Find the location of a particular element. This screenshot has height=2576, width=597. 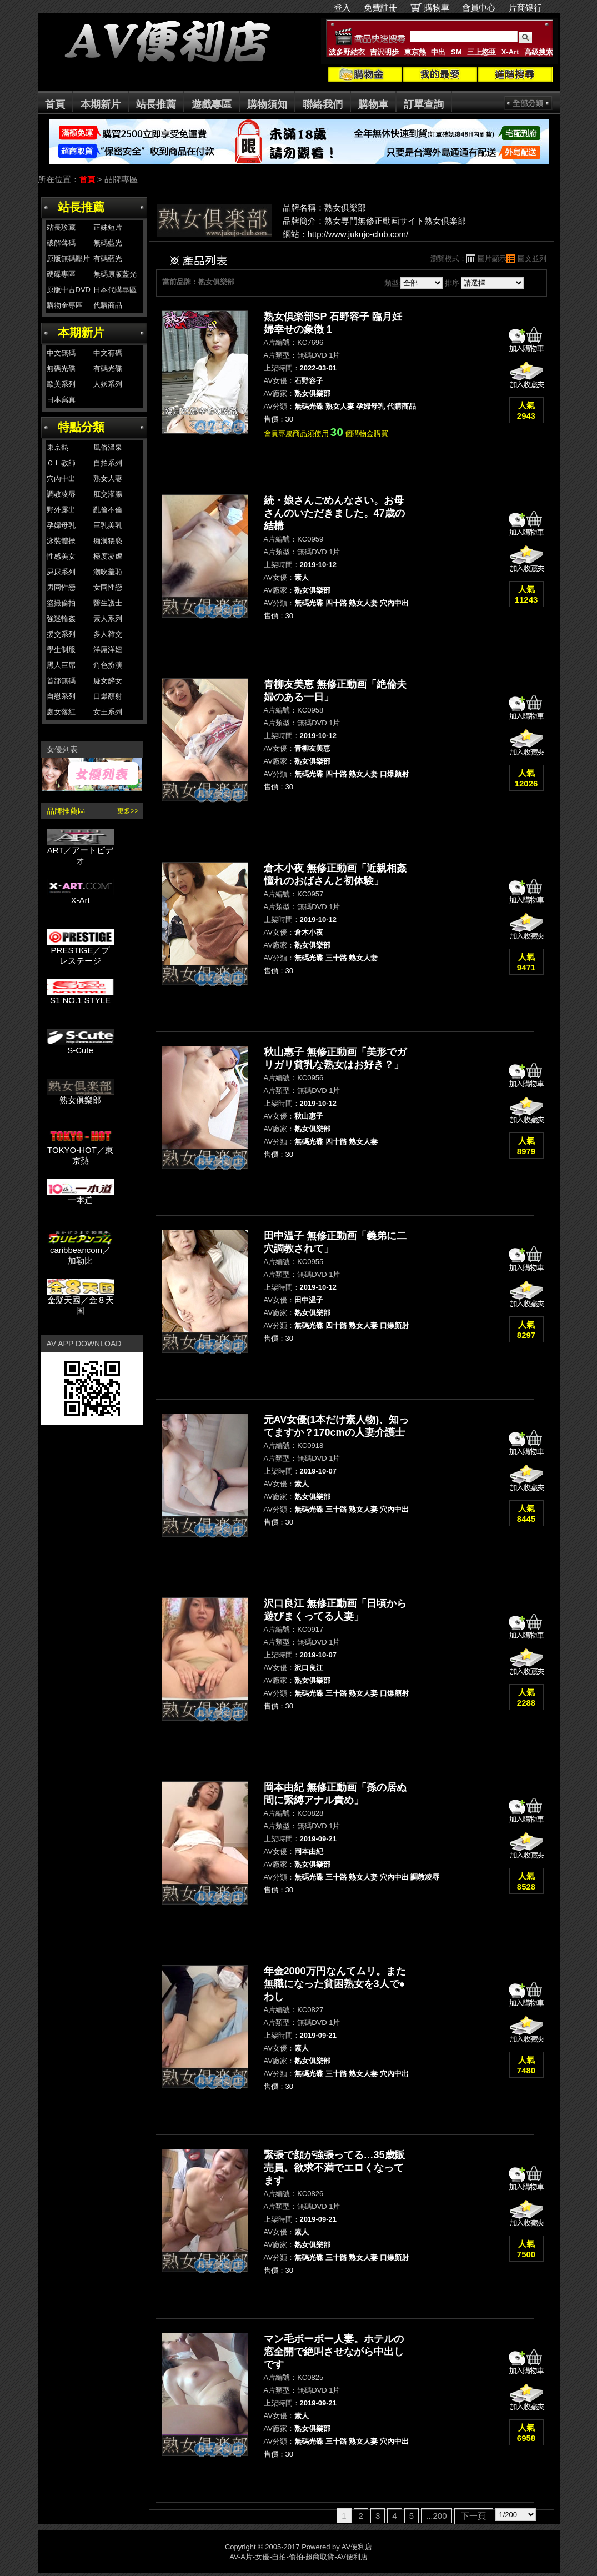

岡本由紀 is located at coordinates (308, 1851).